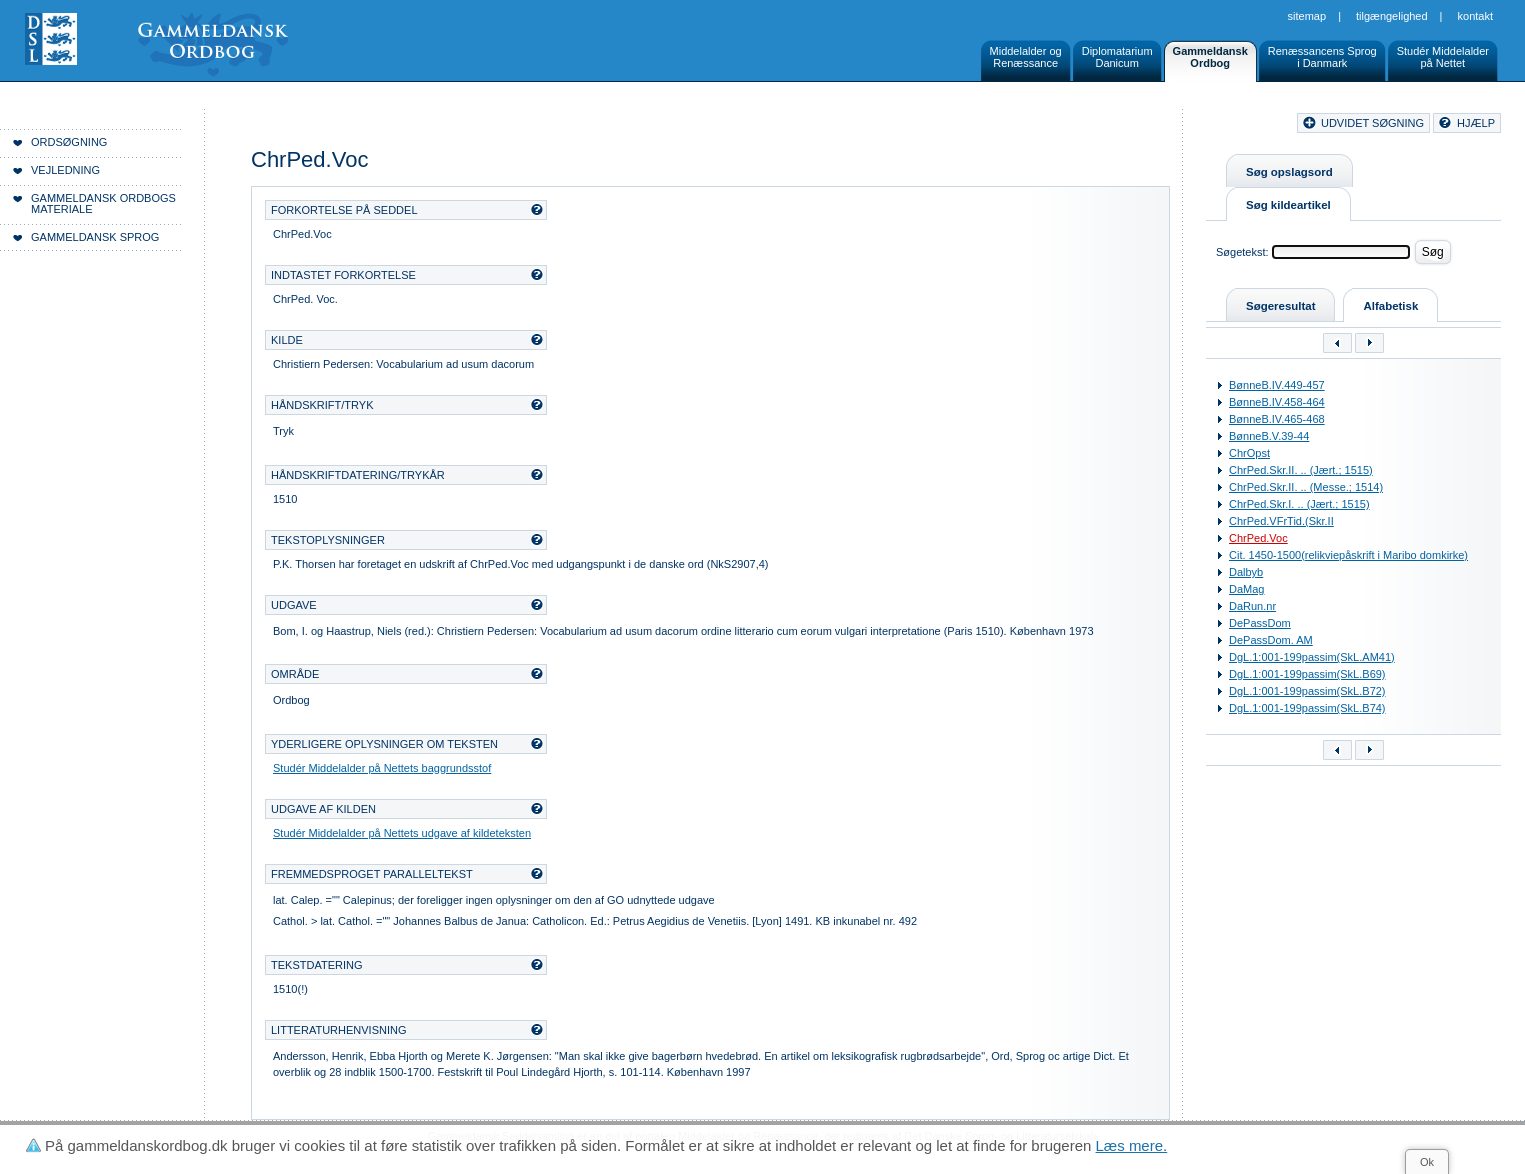  What do you see at coordinates (1246, 589) in the screenshot?
I see `DaMag` at bounding box center [1246, 589].